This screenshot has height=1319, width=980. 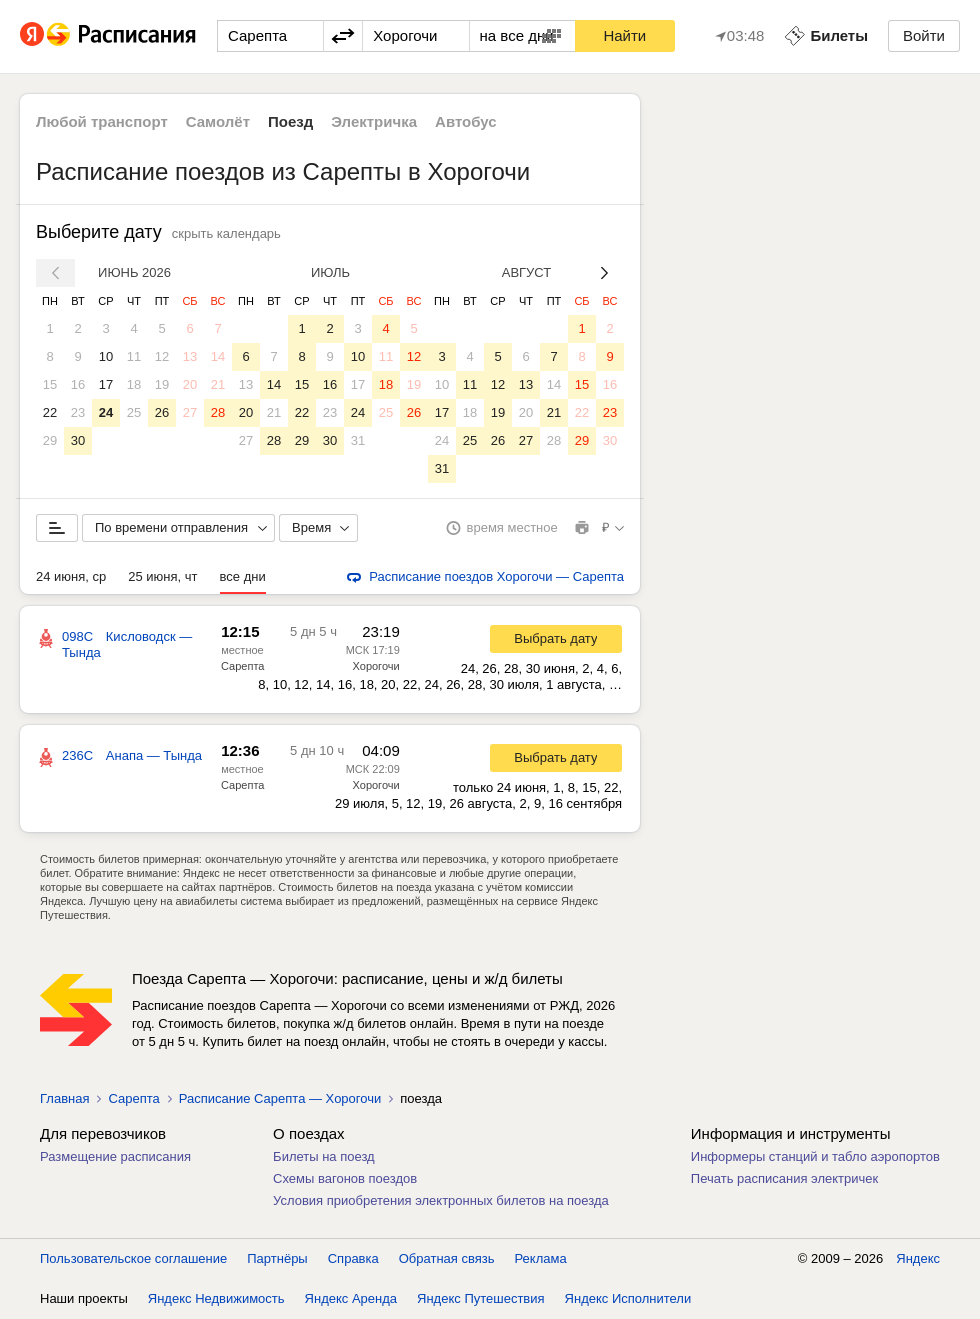 What do you see at coordinates (50, 440) in the screenshot?
I see `29` at bounding box center [50, 440].